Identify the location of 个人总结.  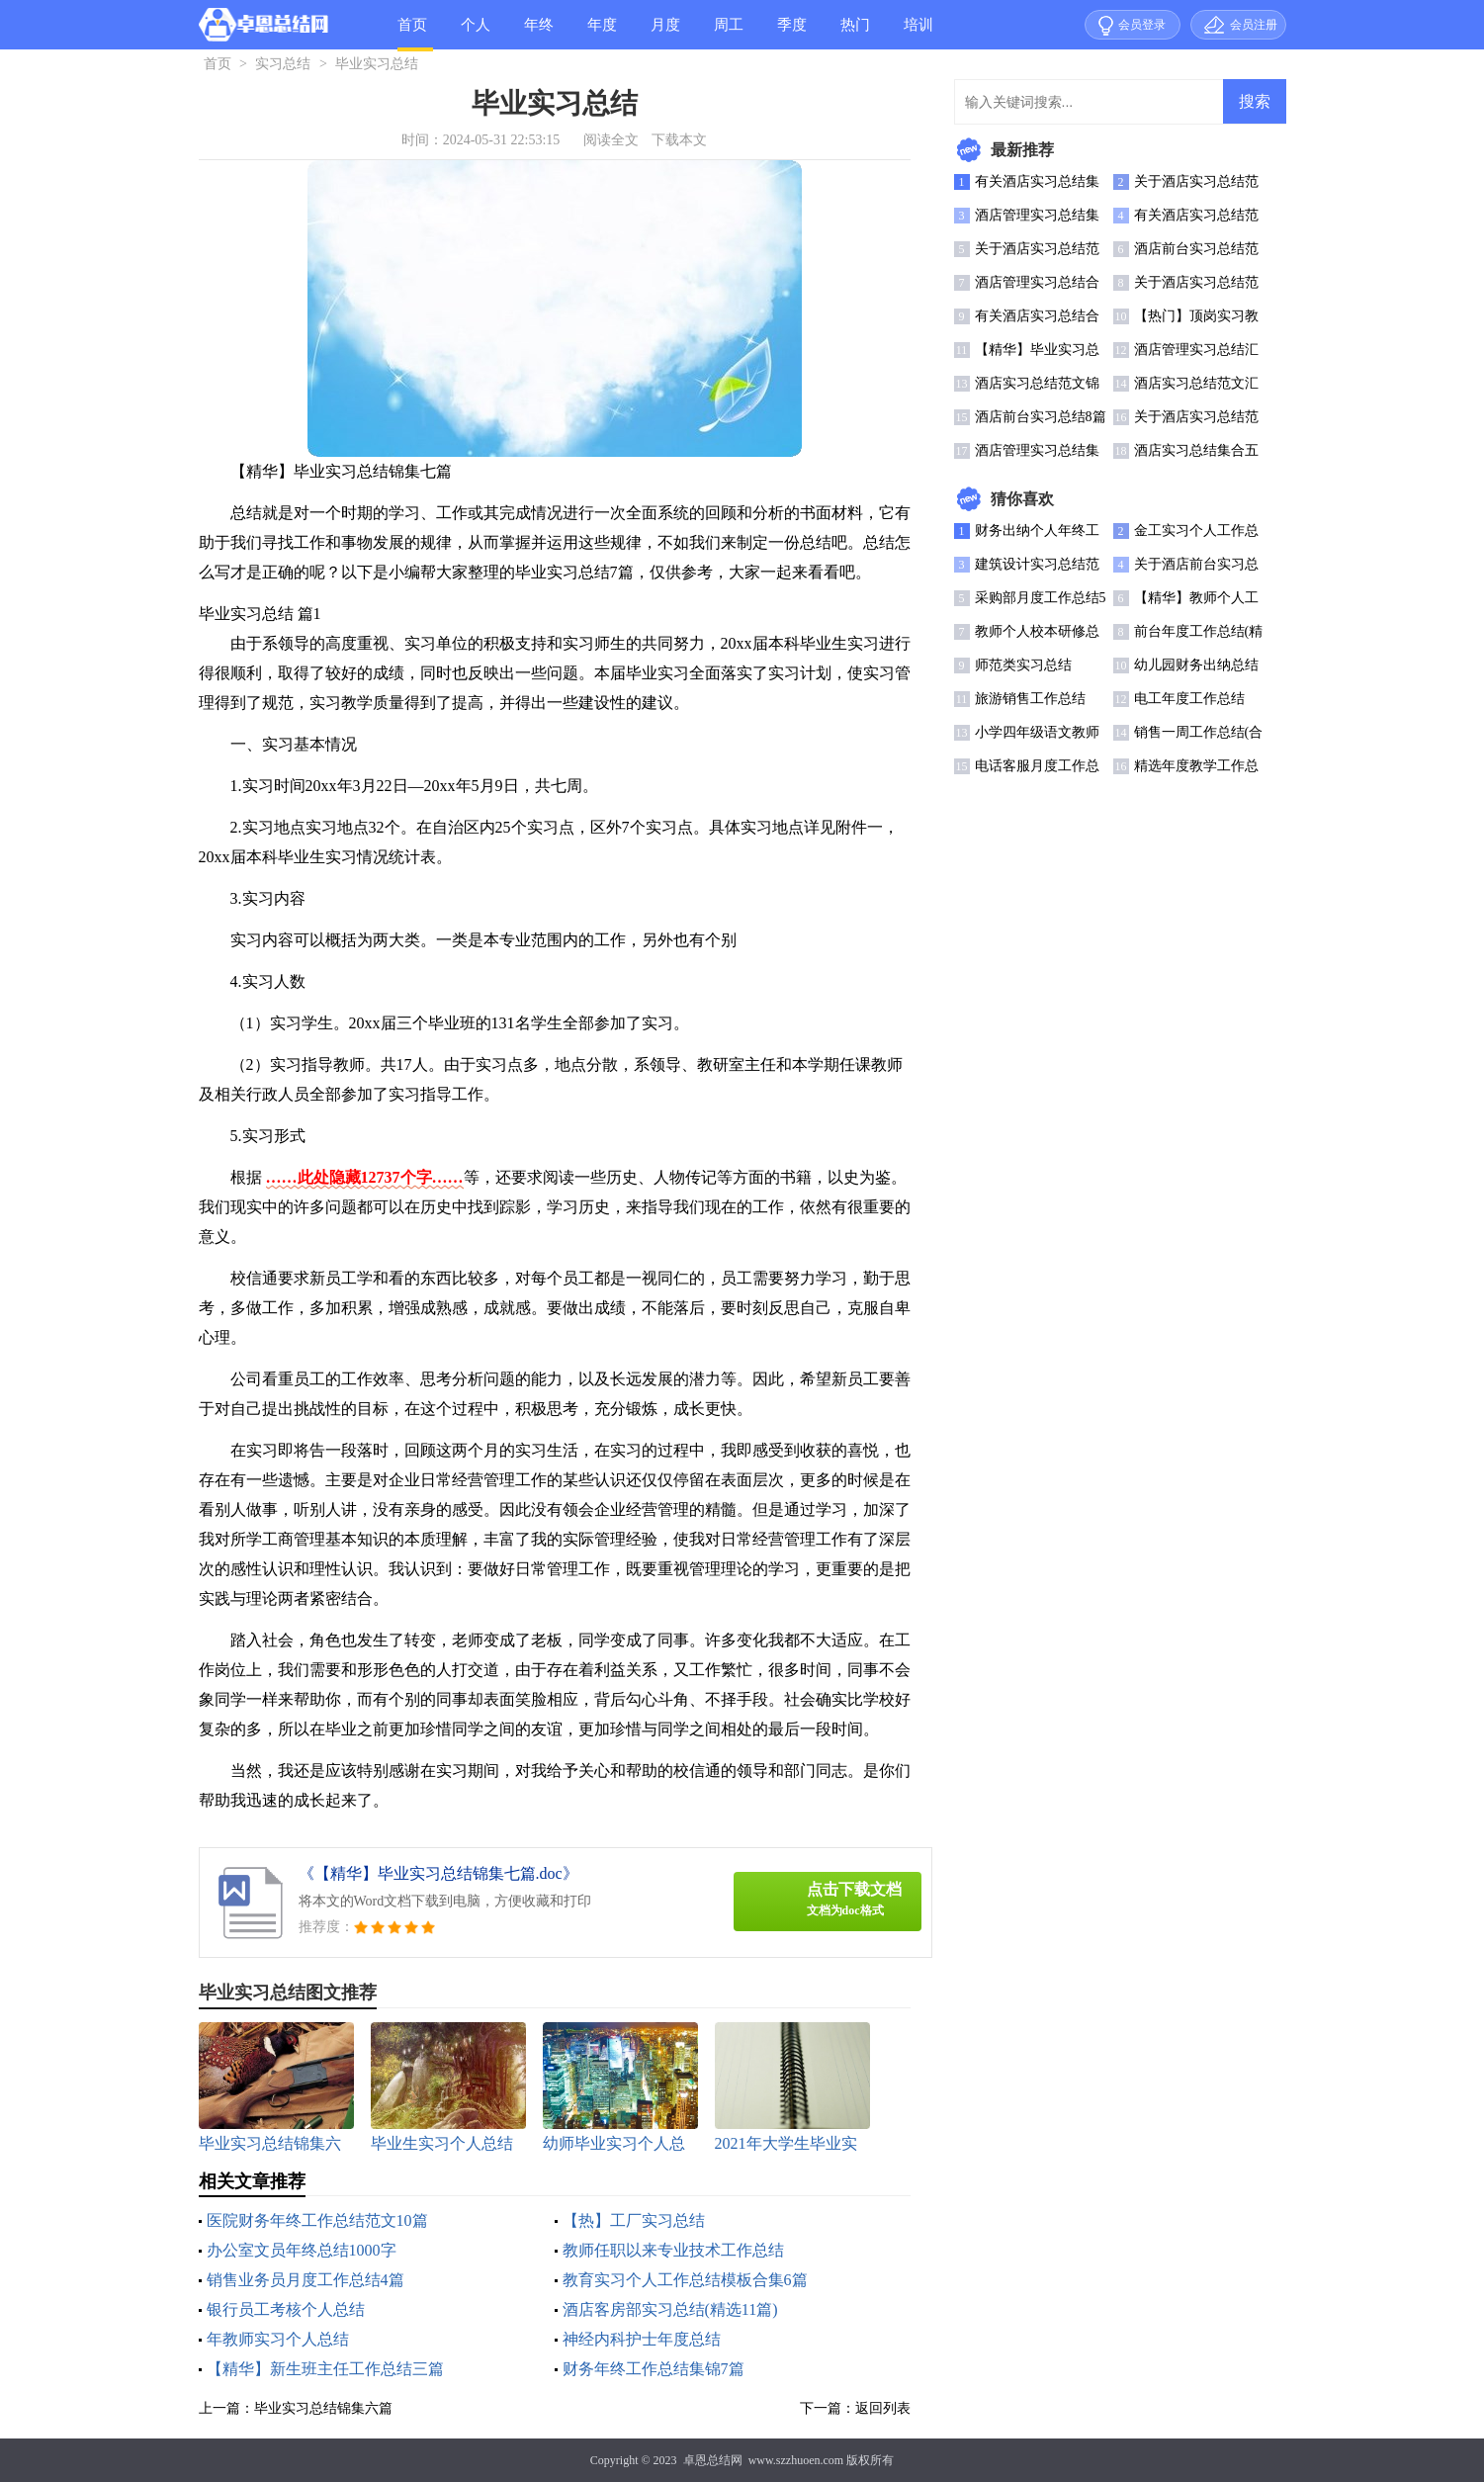
(475, 33).